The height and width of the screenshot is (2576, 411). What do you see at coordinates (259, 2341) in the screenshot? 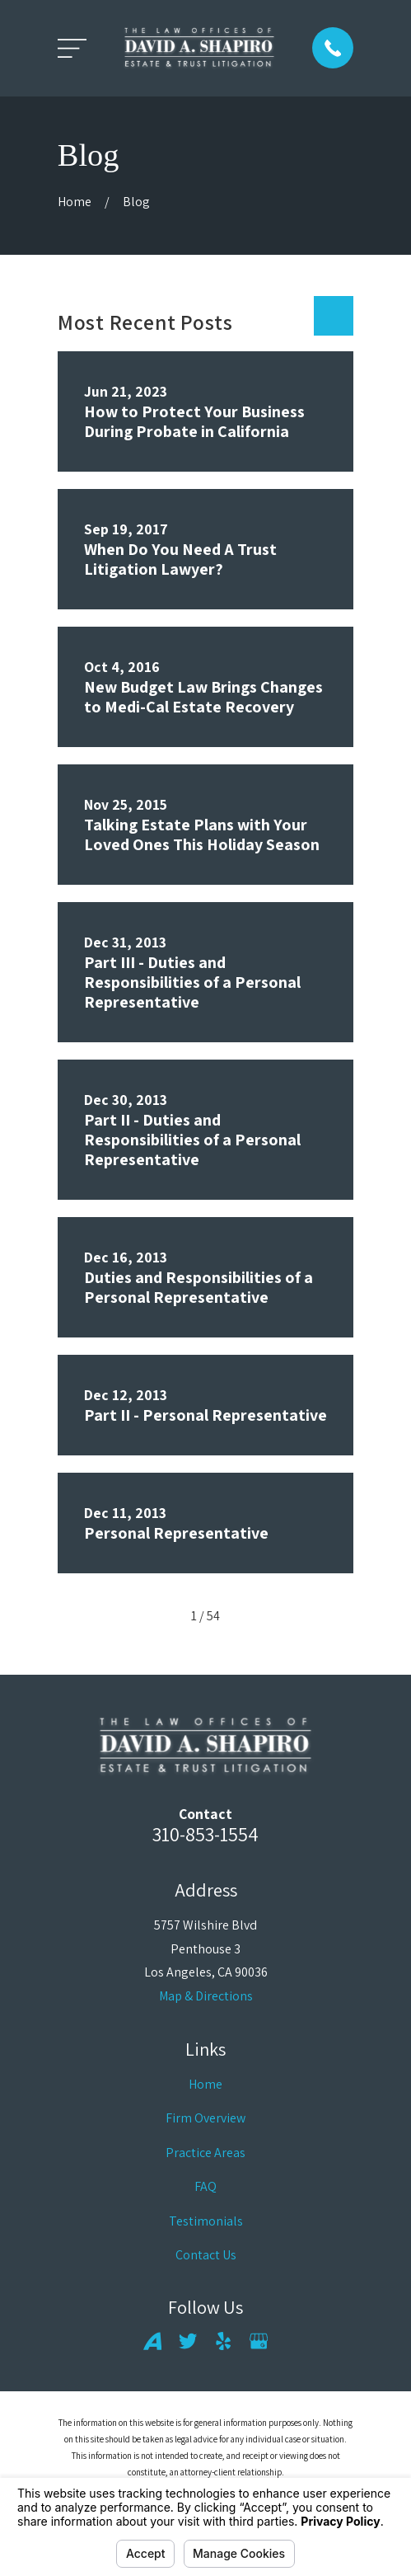
I see `[Google Business Profile]` at bounding box center [259, 2341].